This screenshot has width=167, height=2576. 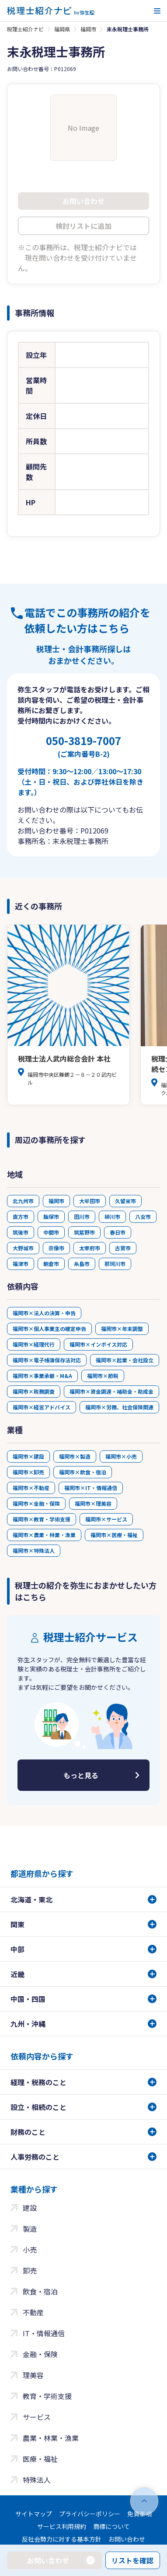 What do you see at coordinates (47, 2396) in the screenshot?
I see `教育・学術支援` at bounding box center [47, 2396].